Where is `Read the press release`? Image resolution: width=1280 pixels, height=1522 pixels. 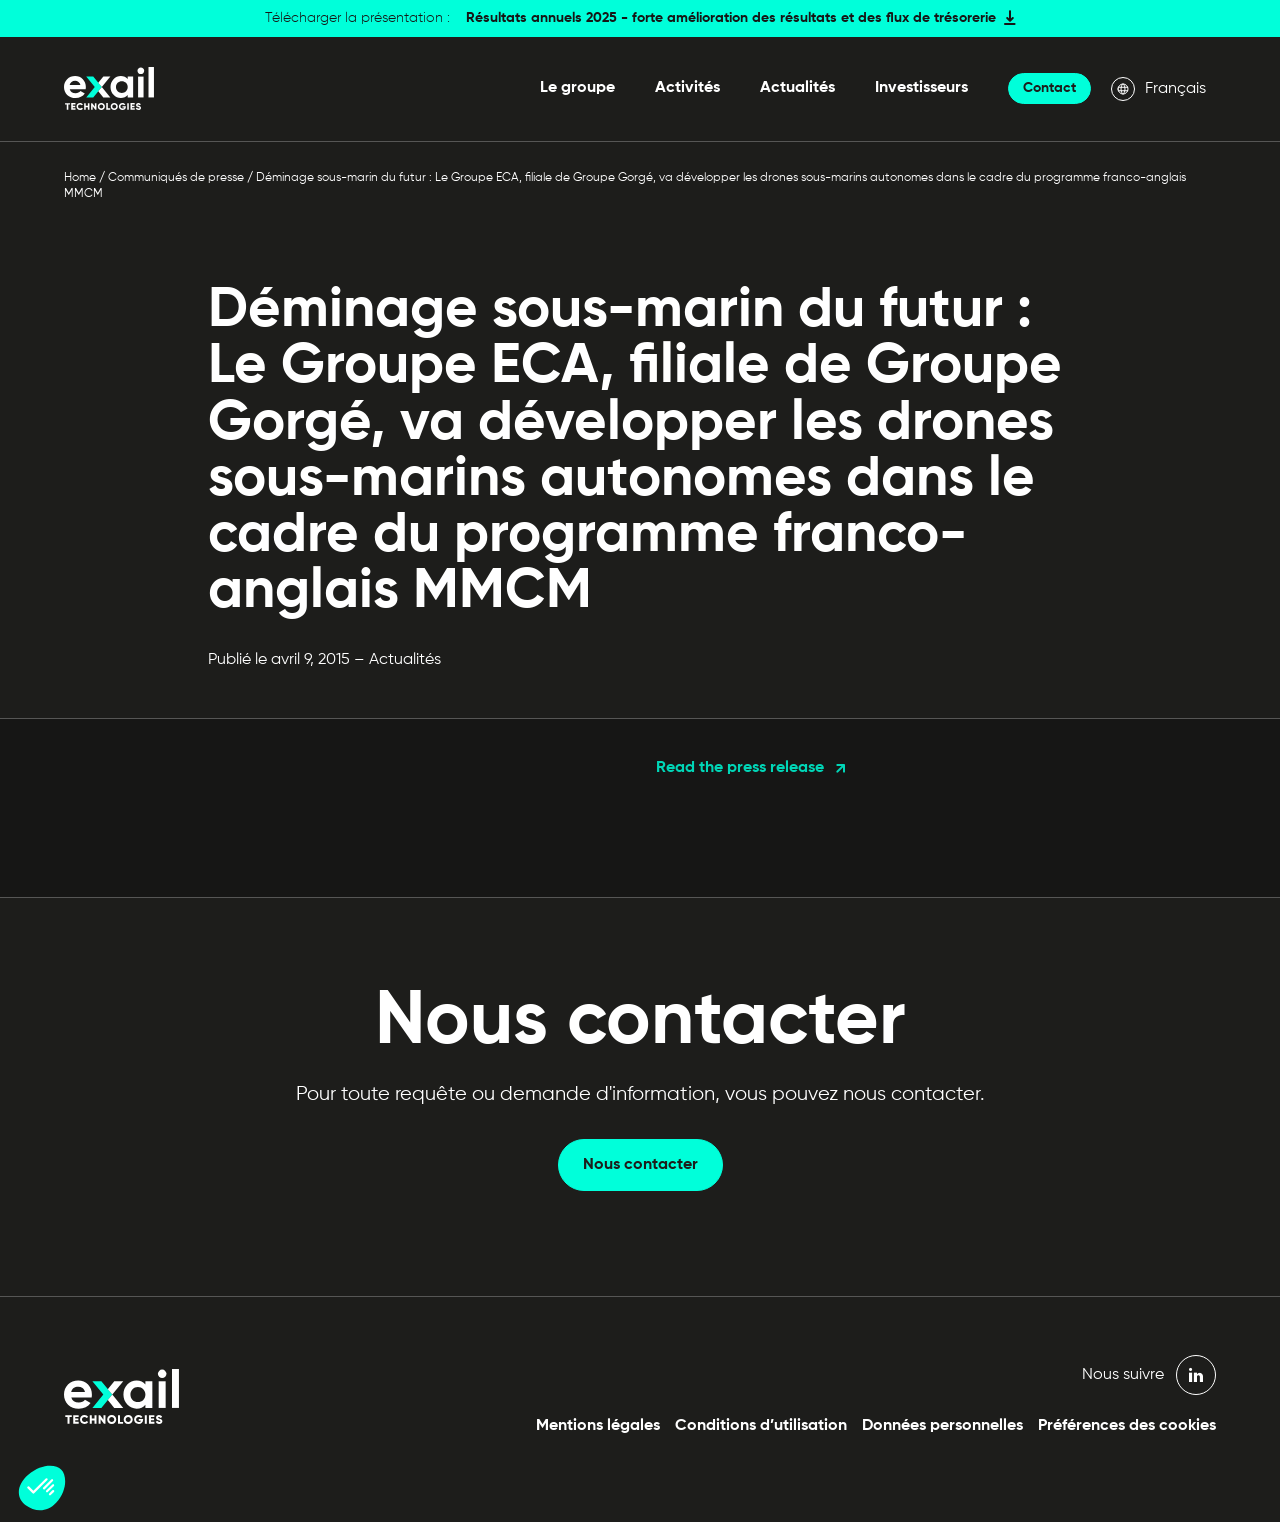
Read the press release is located at coordinates (740, 768).